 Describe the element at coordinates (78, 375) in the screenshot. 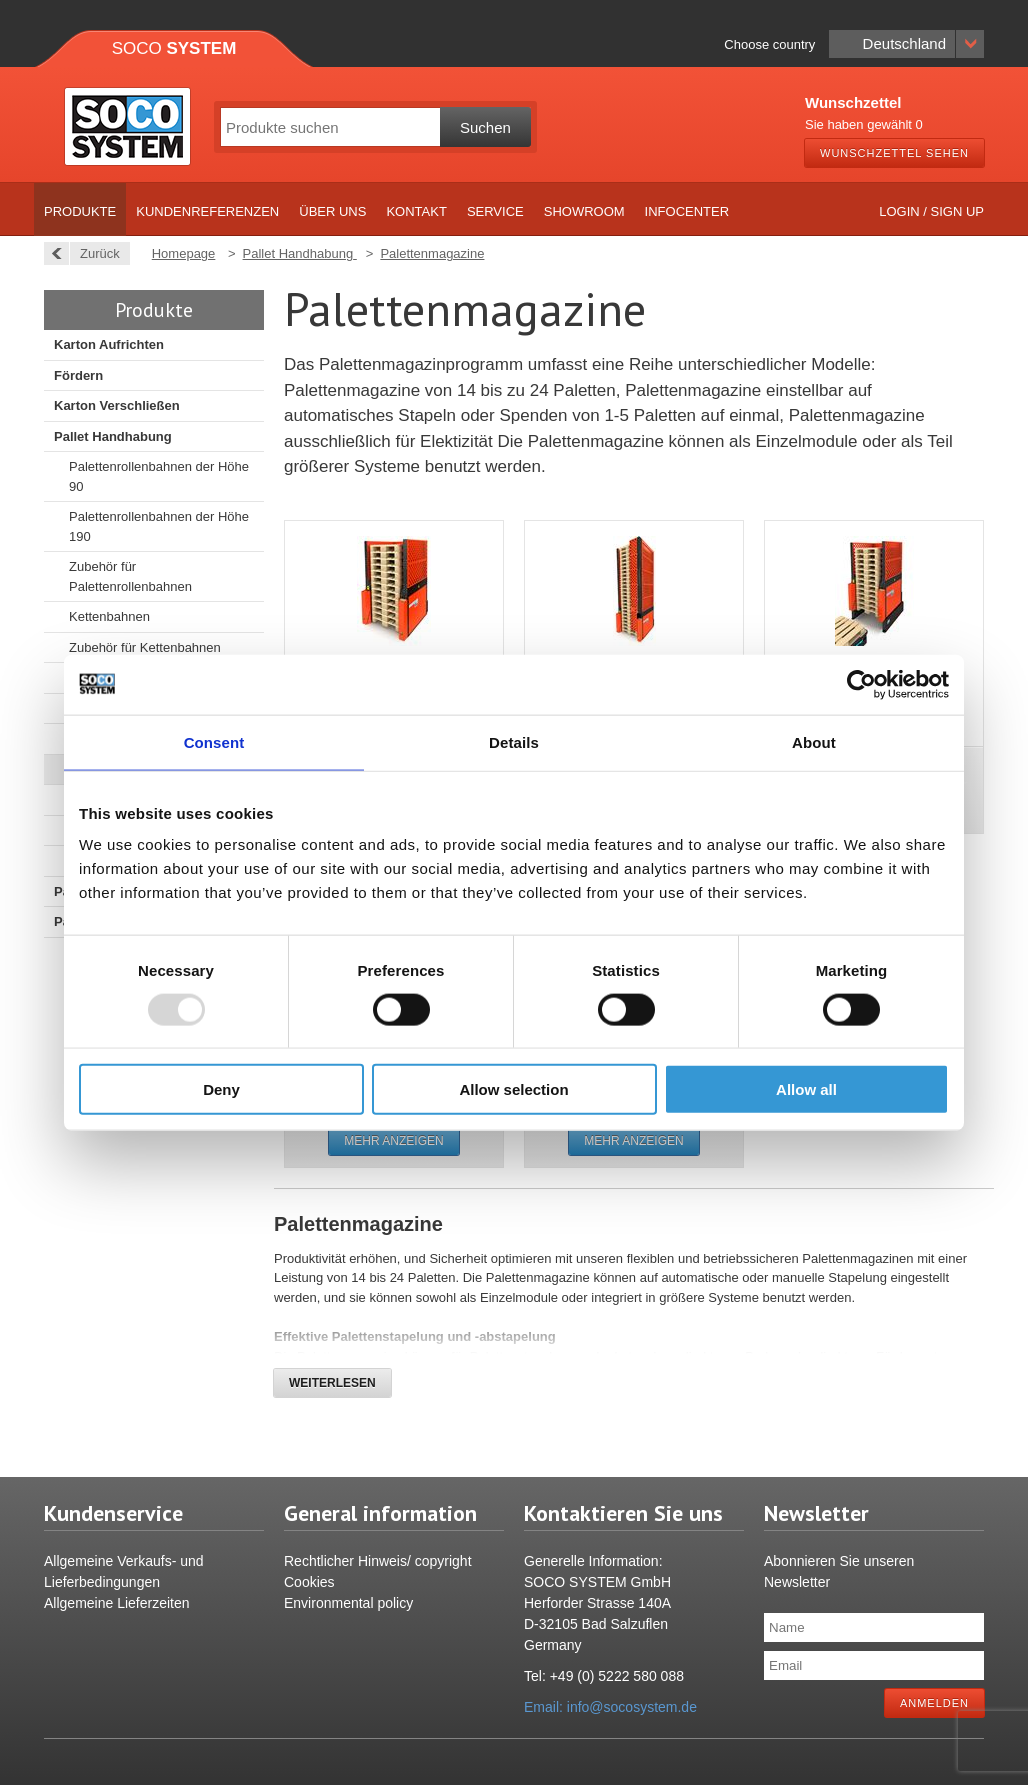

I see `Fördern` at that location.